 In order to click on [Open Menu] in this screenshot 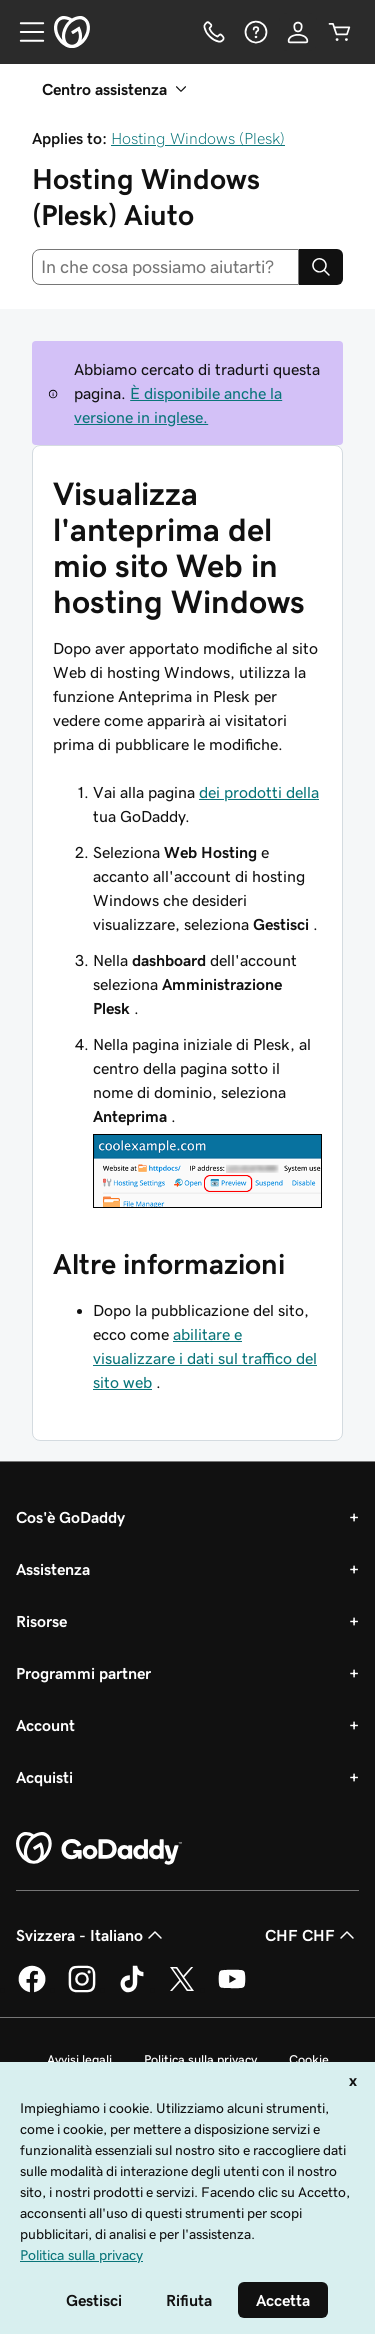, I will do `click(24, 32)`.